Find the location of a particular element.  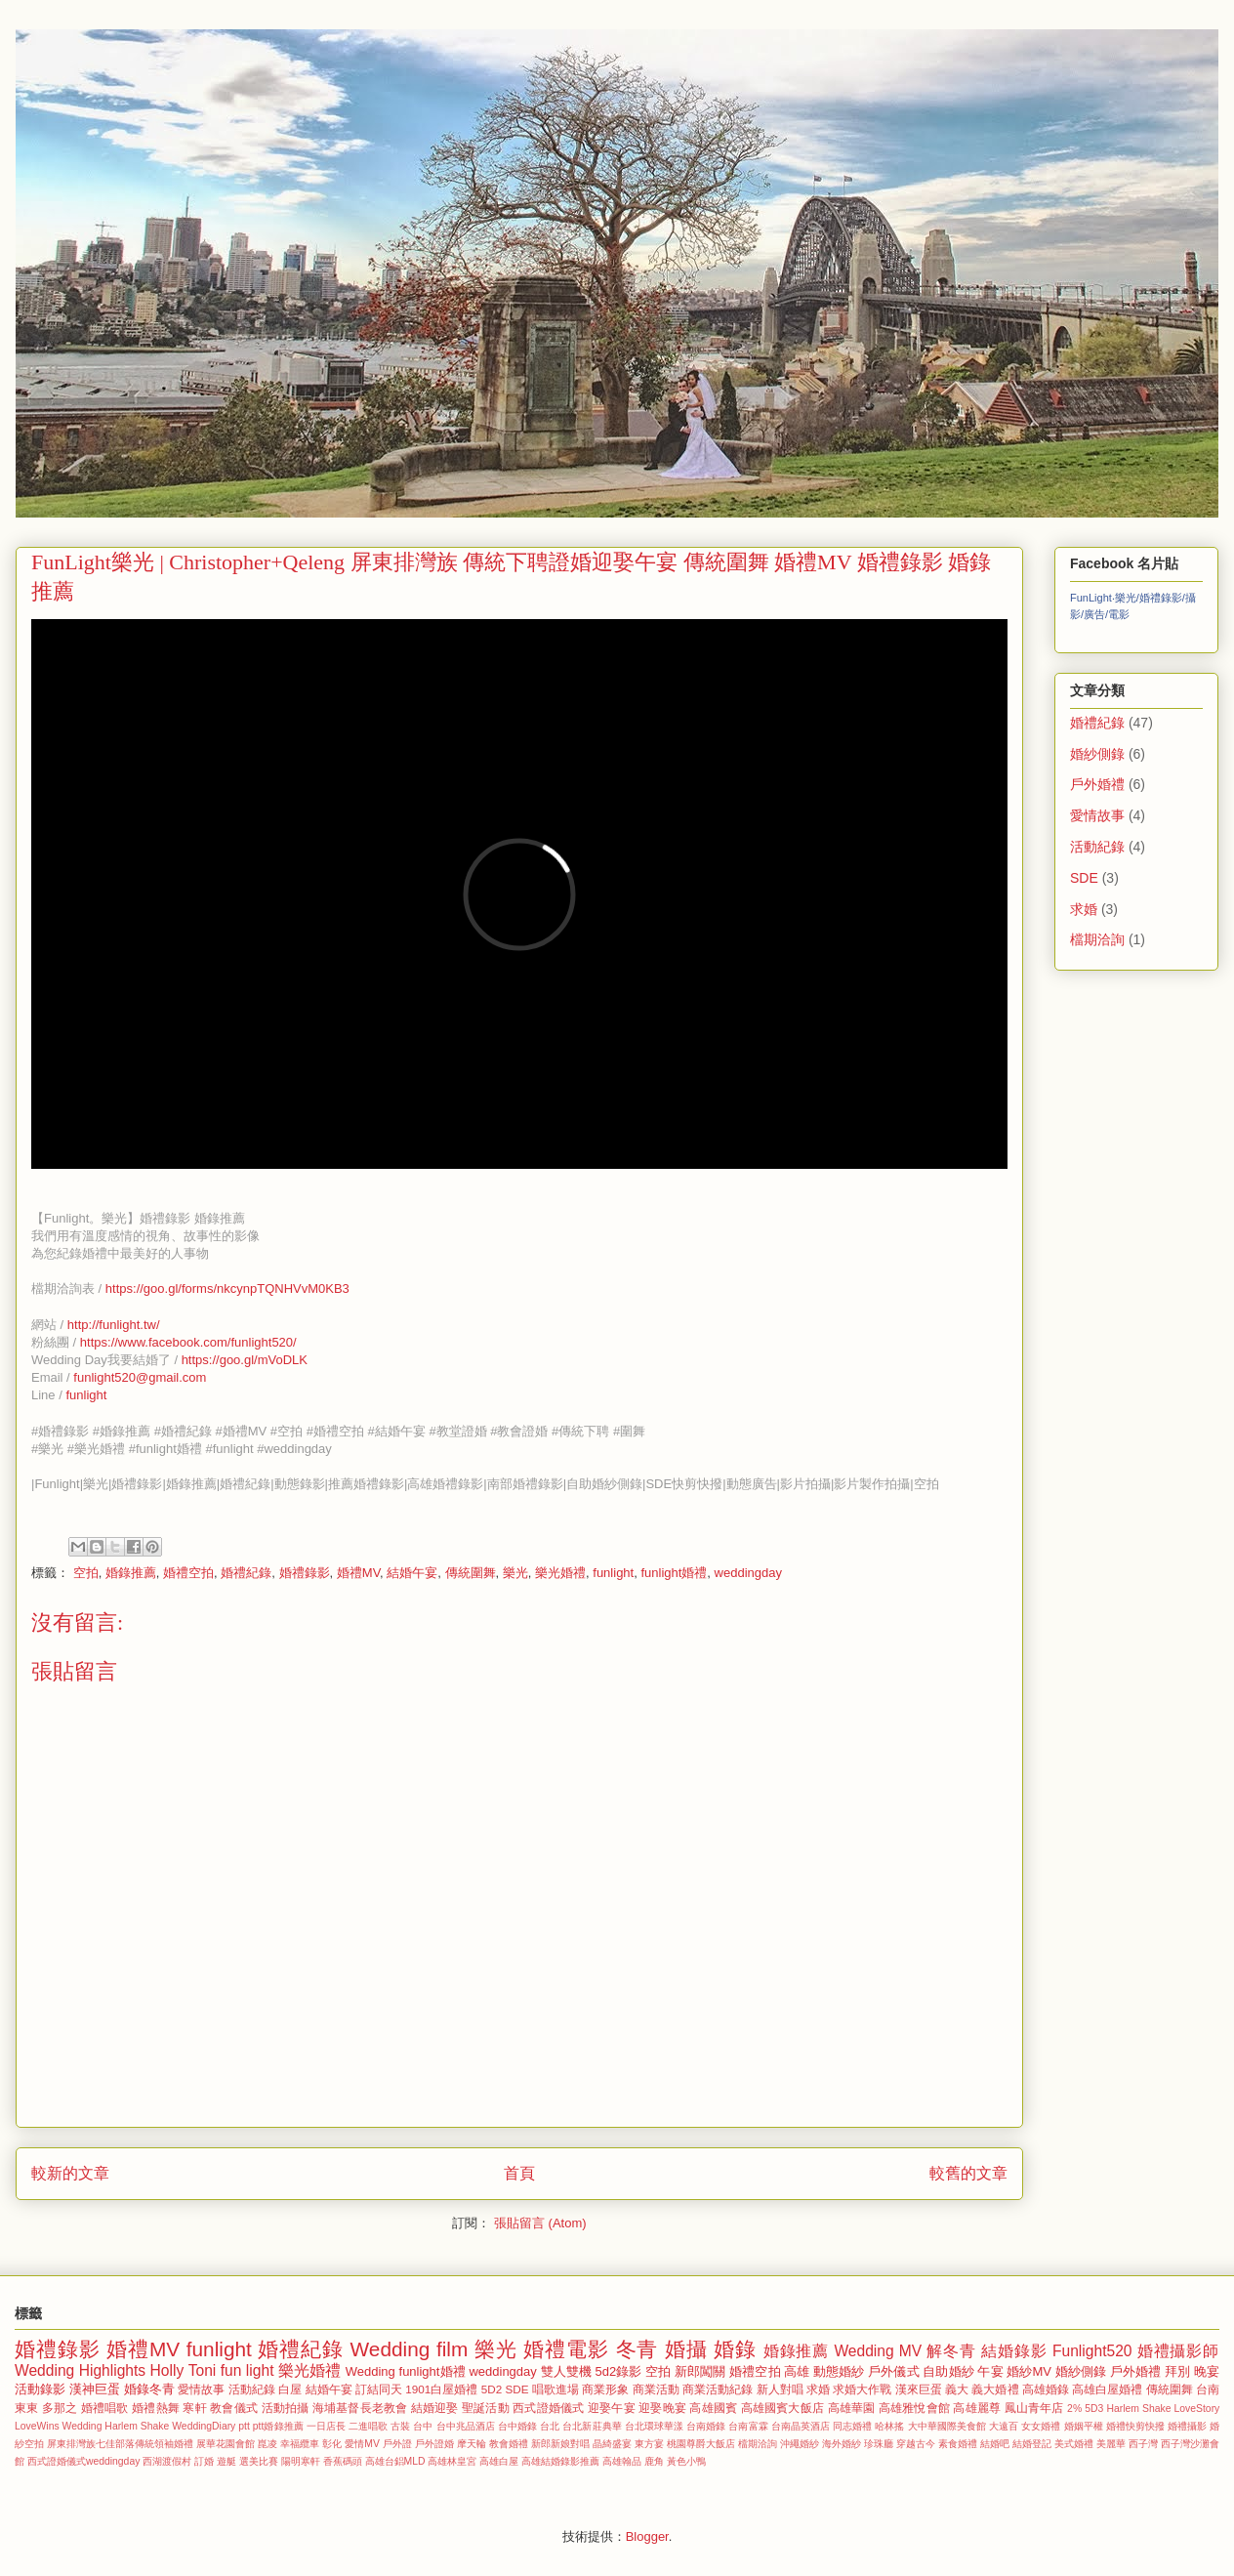

活動紀錄 is located at coordinates (1097, 846).